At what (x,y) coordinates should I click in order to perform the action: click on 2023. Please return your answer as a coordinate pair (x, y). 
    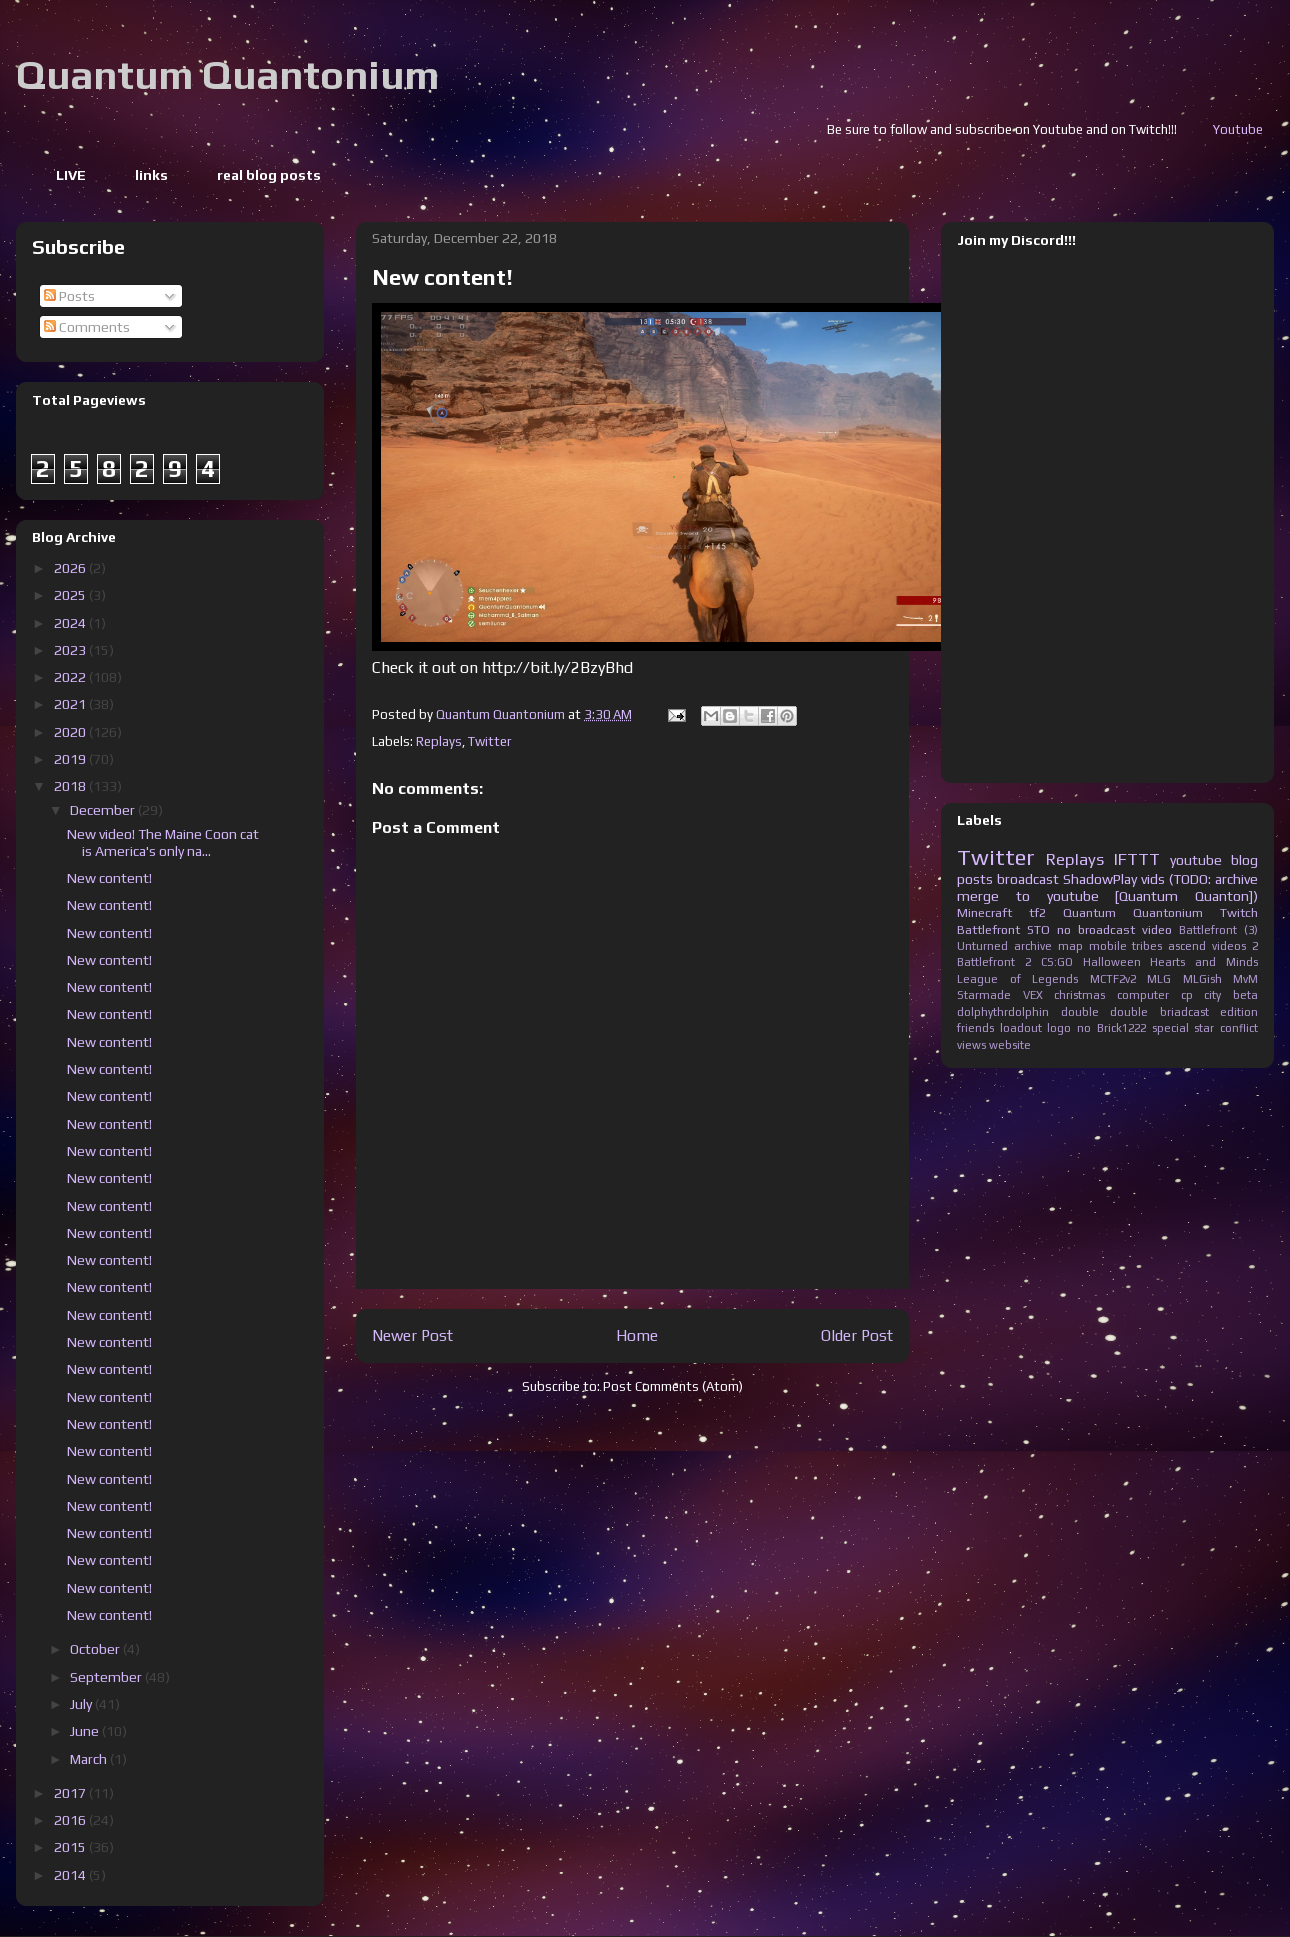
    Looking at the image, I should click on (71, 650).